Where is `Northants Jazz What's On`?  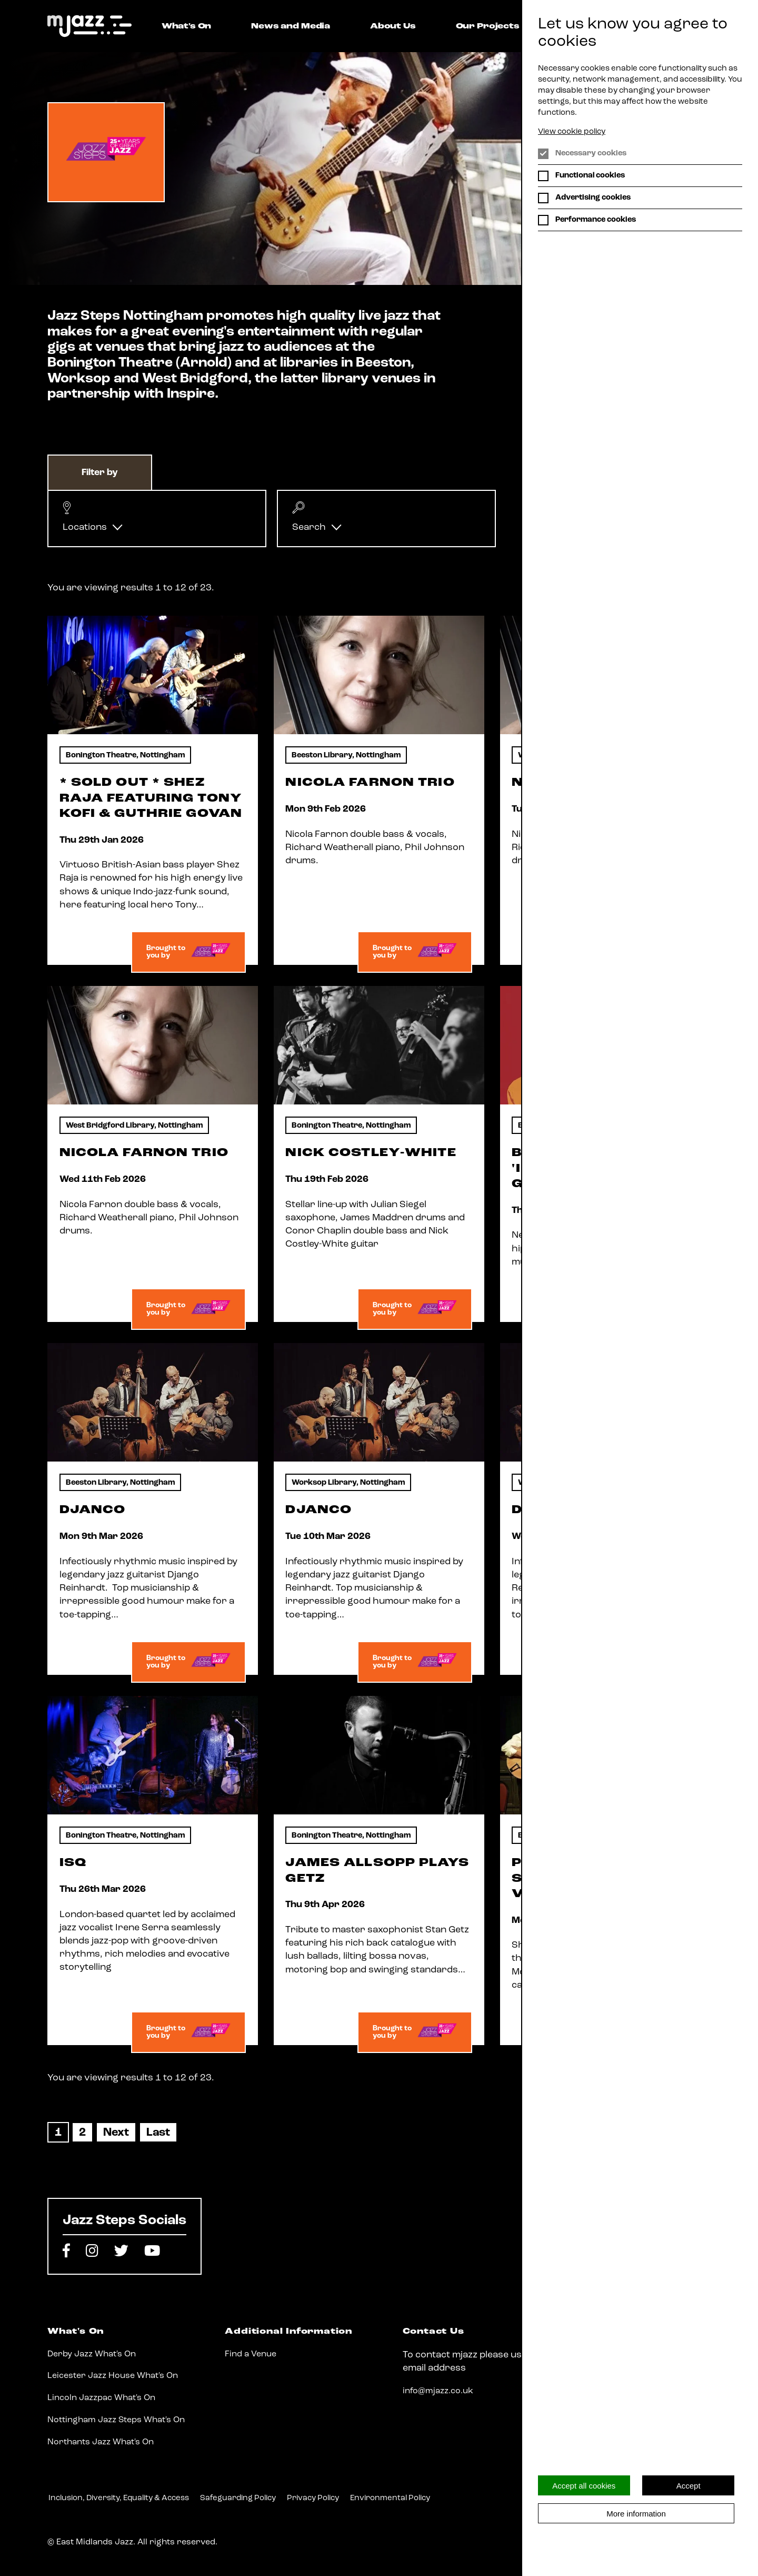 Northants Jazz What's On is located at coordinates (100, 2442).